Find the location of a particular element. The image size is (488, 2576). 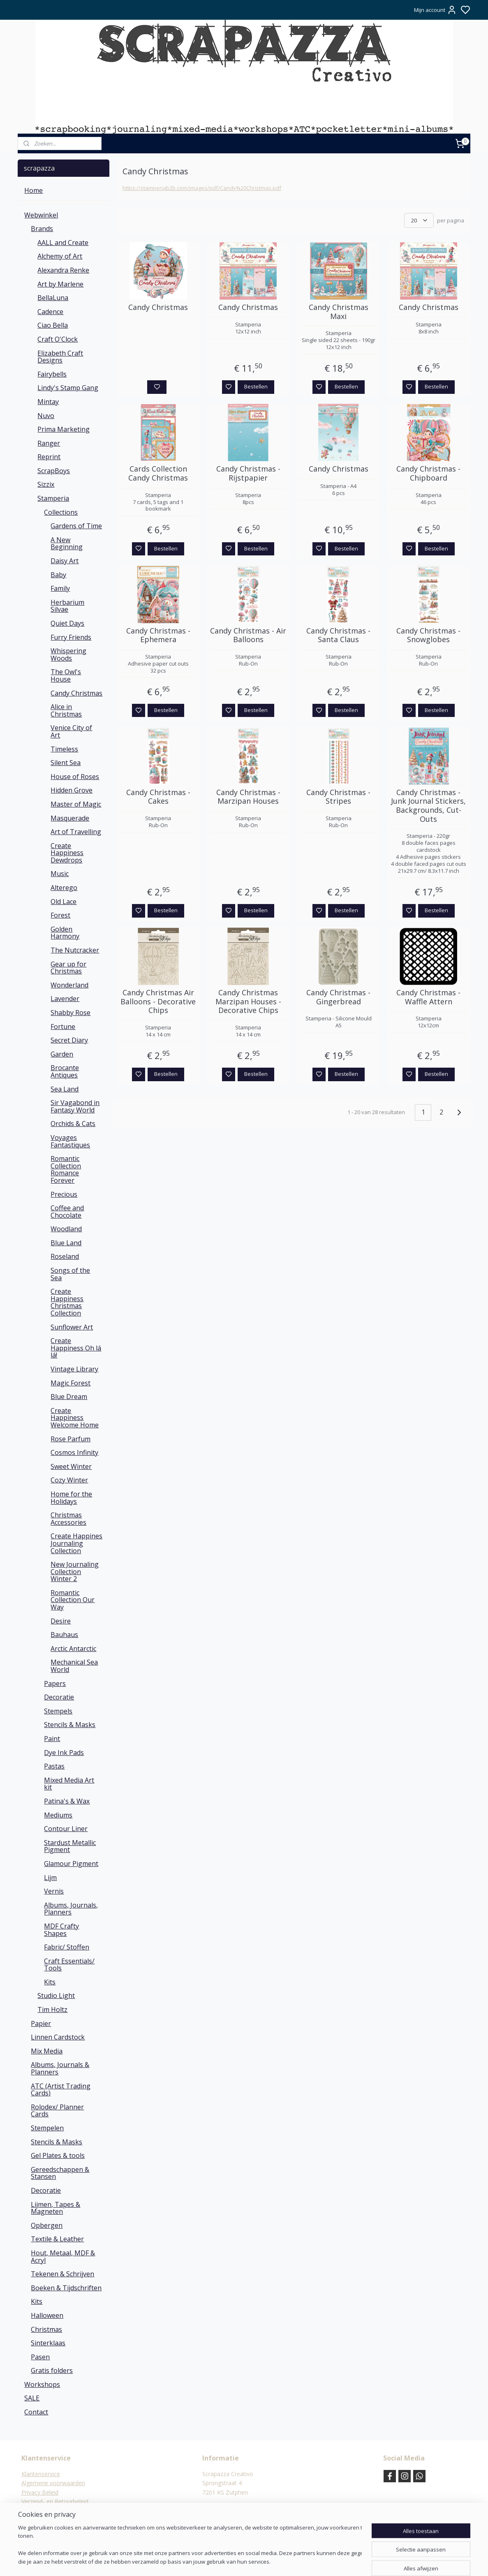

Brocante Antiques is located at coordinates (65, 1071).